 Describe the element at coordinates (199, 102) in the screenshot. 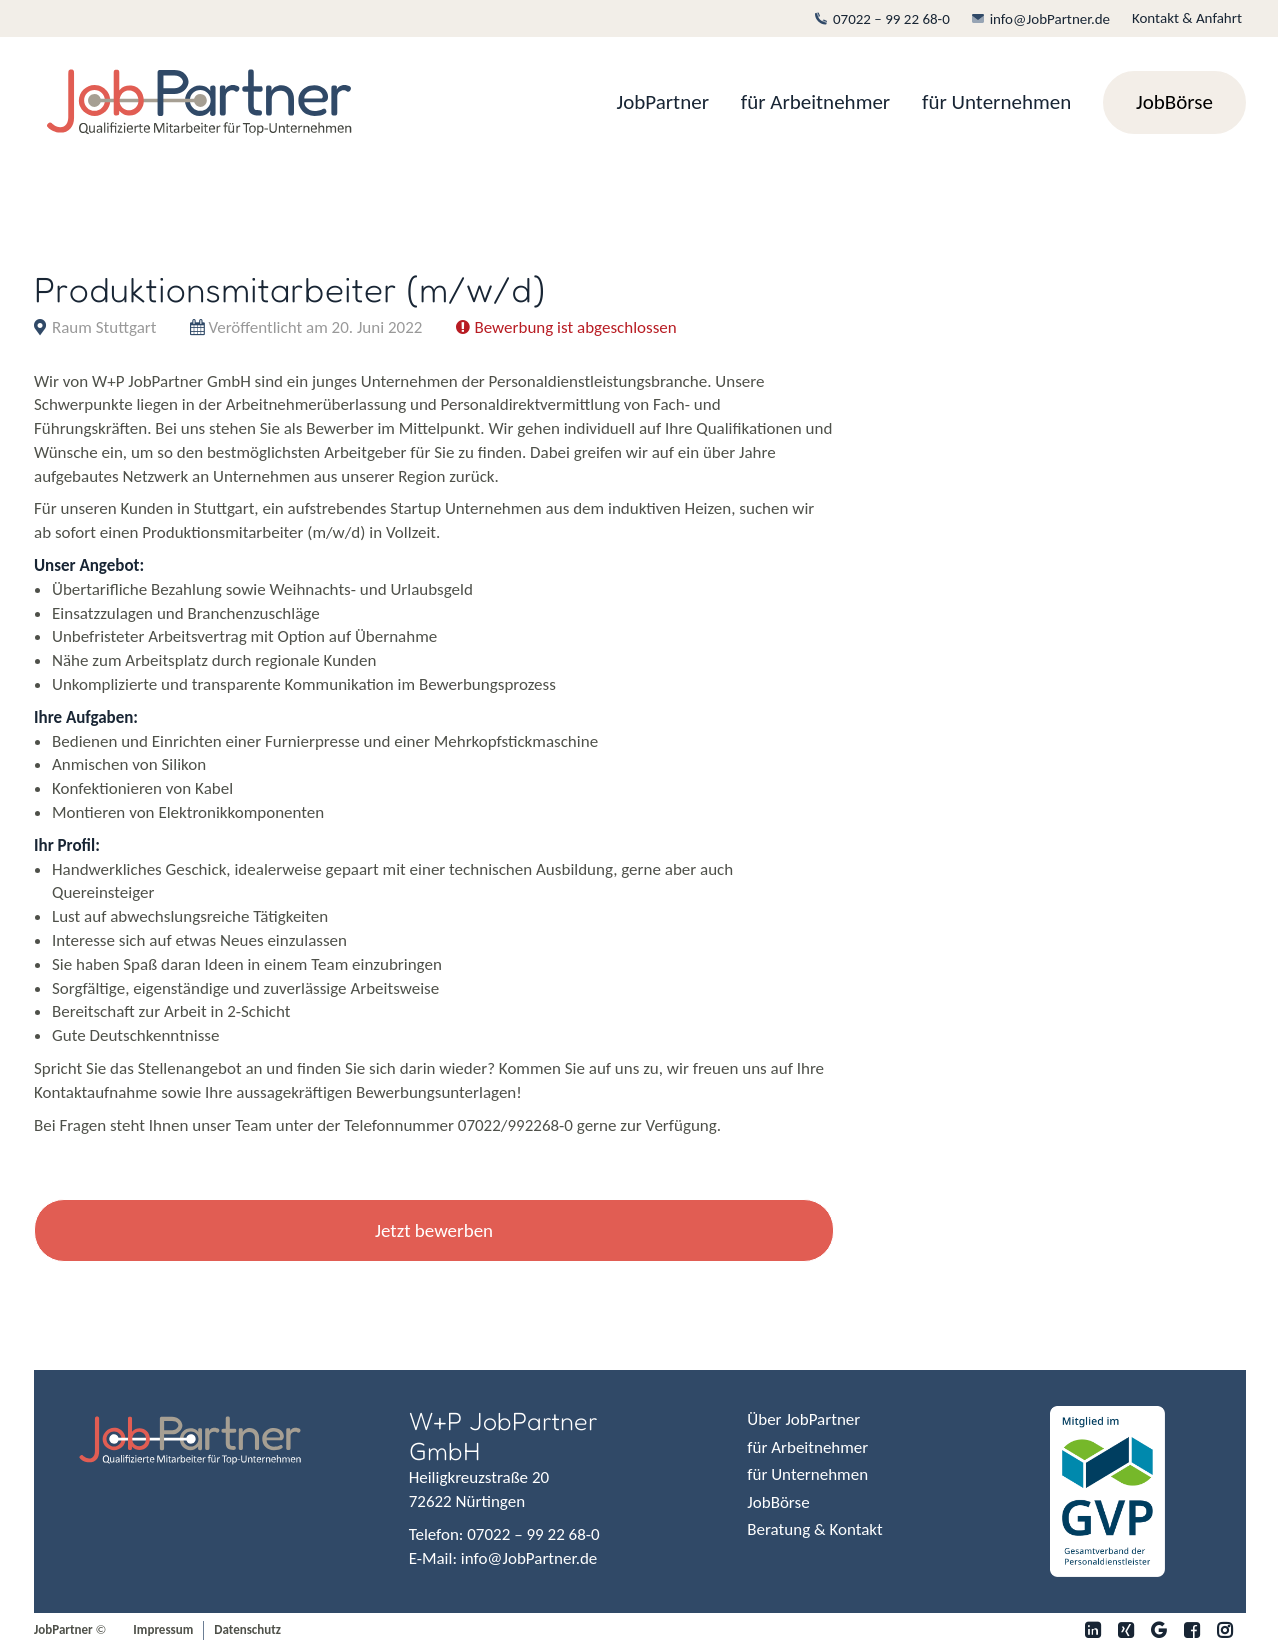

I see `[JobPartner]` at that location.